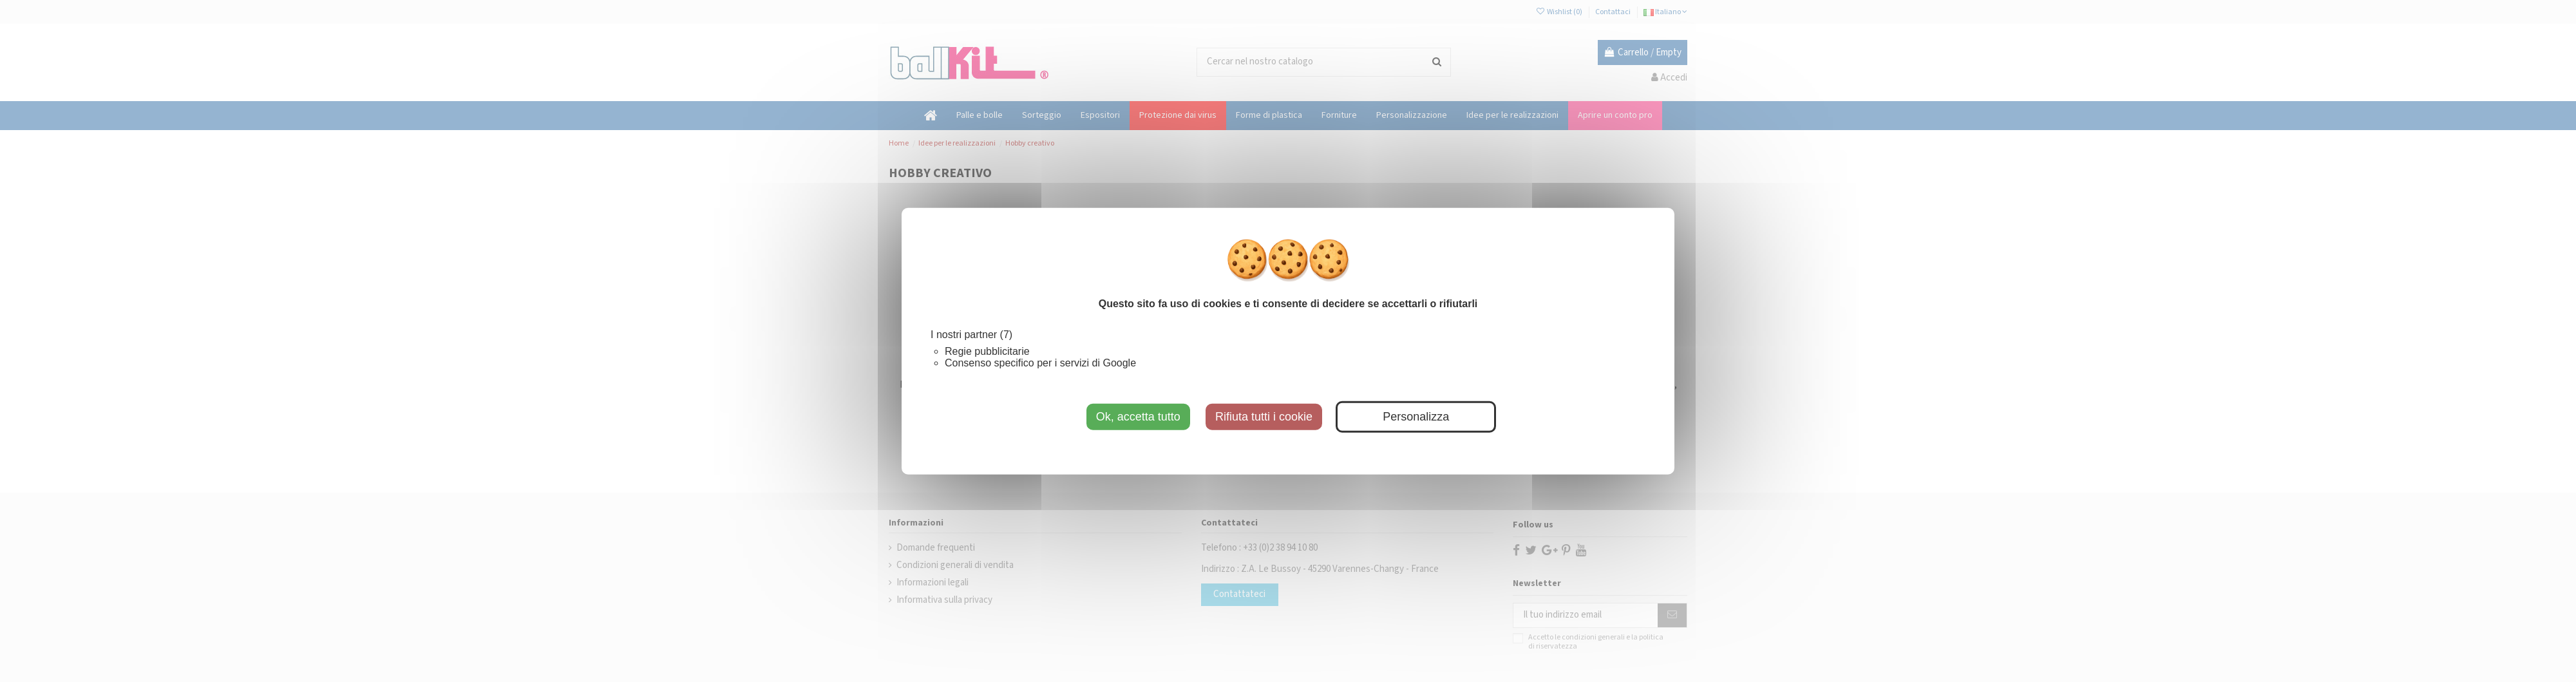 This screenshot has width=2576, height=682. Describe the element at coordinates (1263, 416) in the screenshot. I see `Rifiuta tutti i cookie` at that location.